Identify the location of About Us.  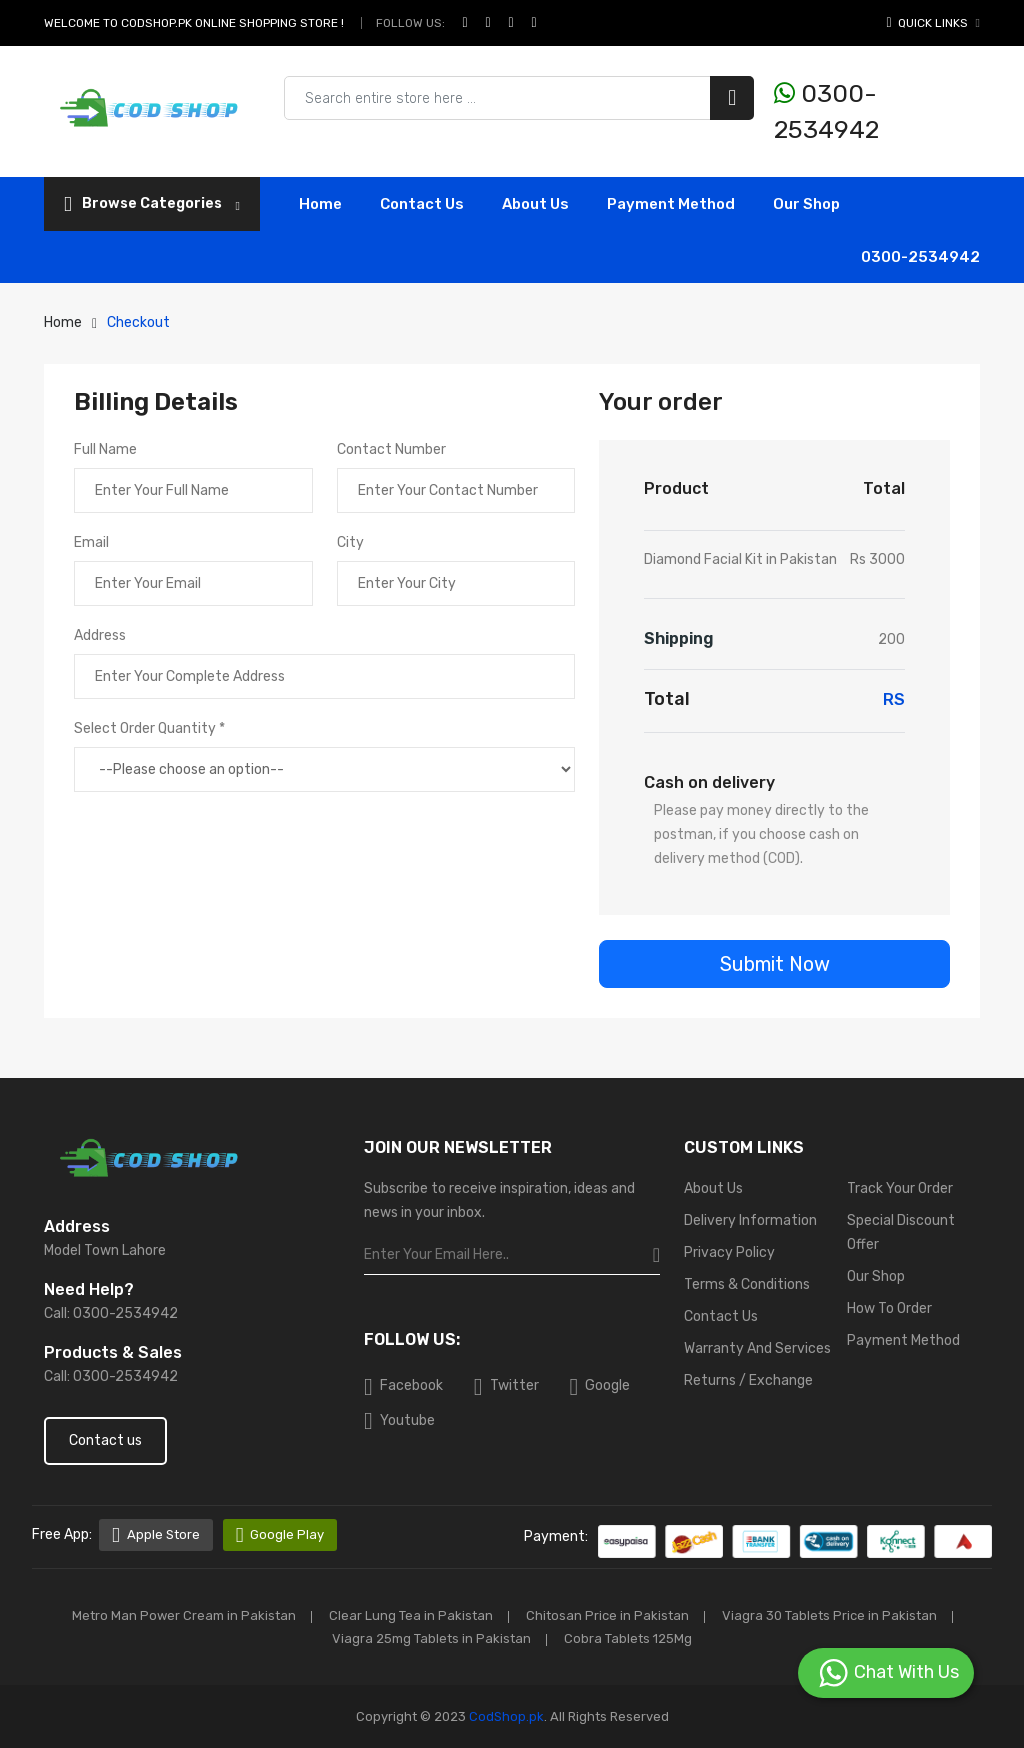
(535, 204).